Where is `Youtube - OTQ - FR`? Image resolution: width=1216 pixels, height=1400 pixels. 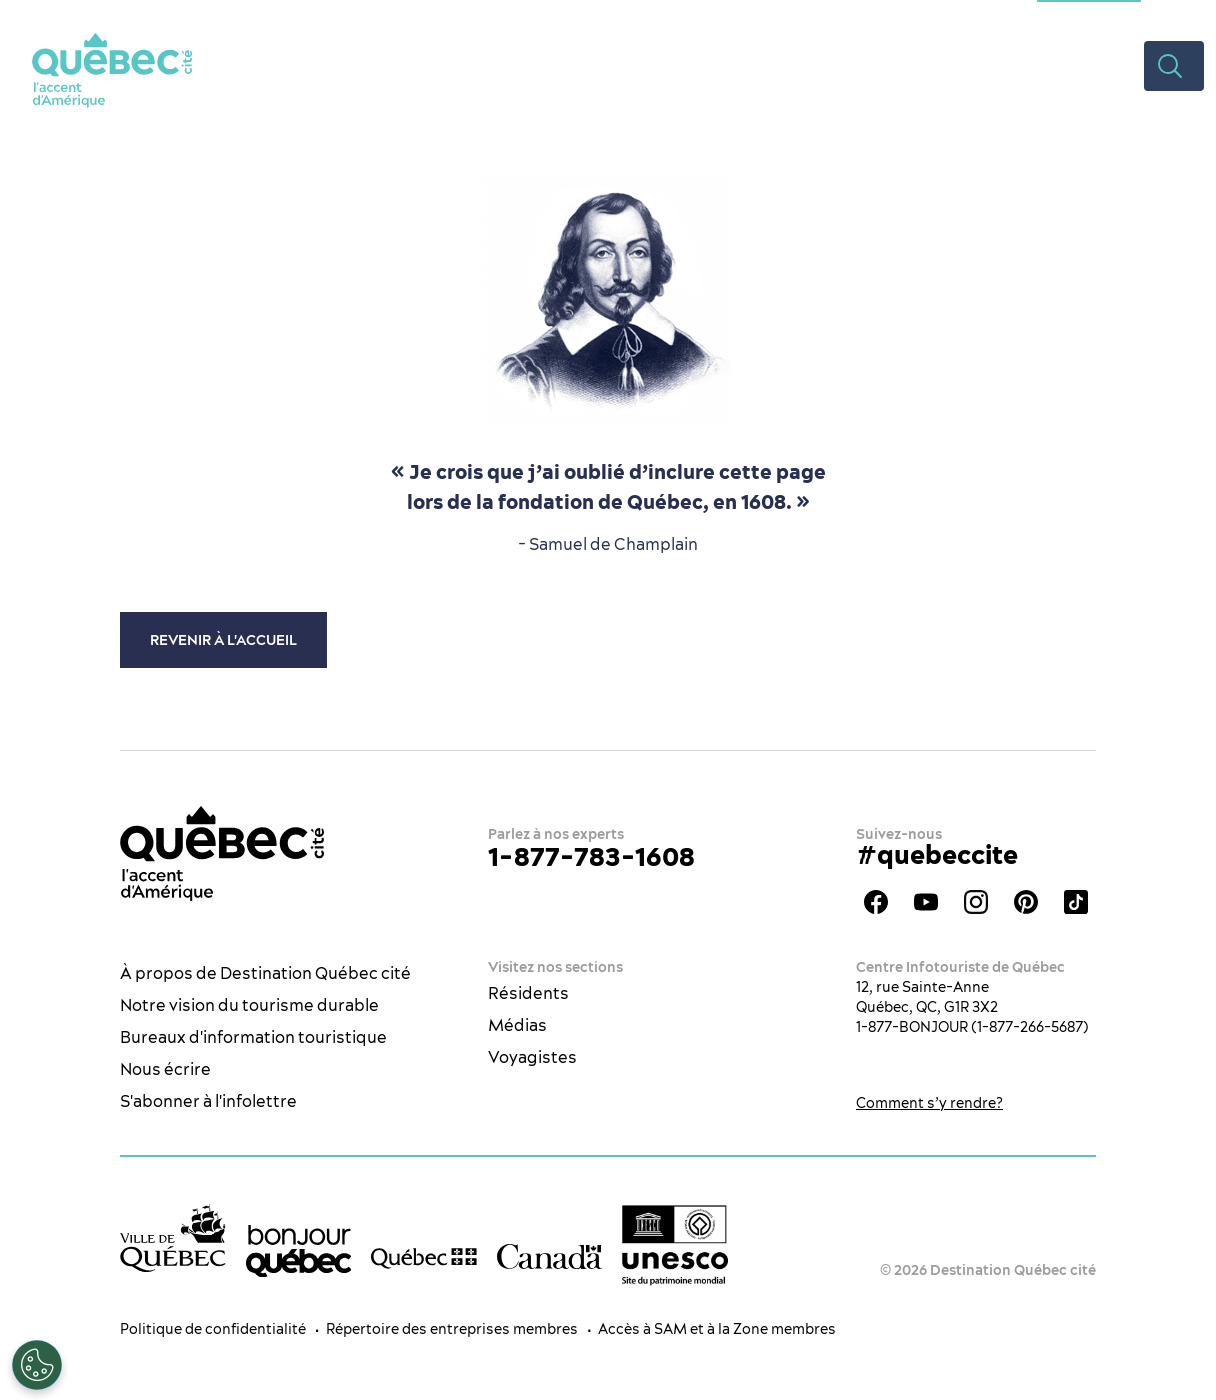
Youtube - OTQ - FR is located at coordinates (926, 902).